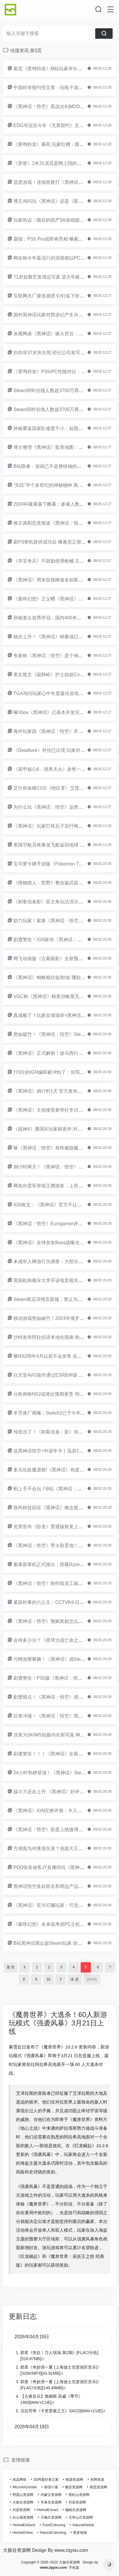  Describe the element at coordinates (63, 1734) in the screenshot. I see `洗茶为SKIMS拍摄内衣新写真 神奇布料湿而不透` at that location.